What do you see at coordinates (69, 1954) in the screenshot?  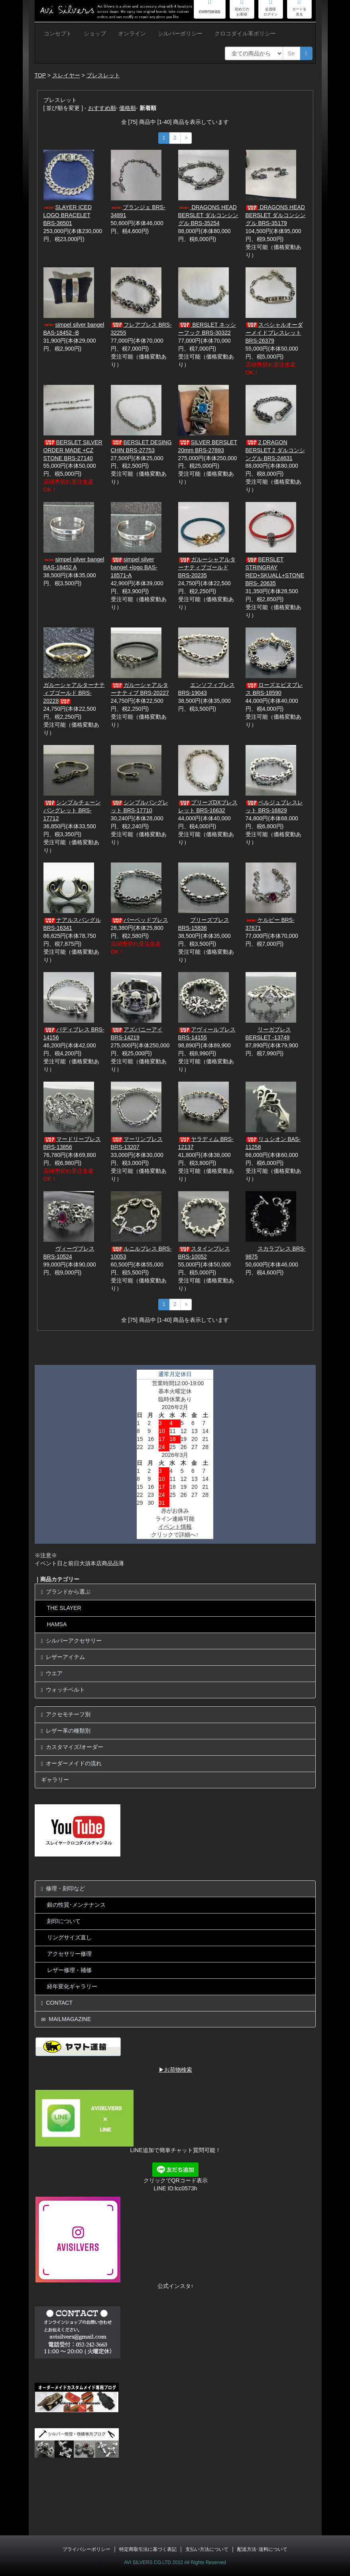 I see `アクセサリー修理` at bounding box center [69, 1954].